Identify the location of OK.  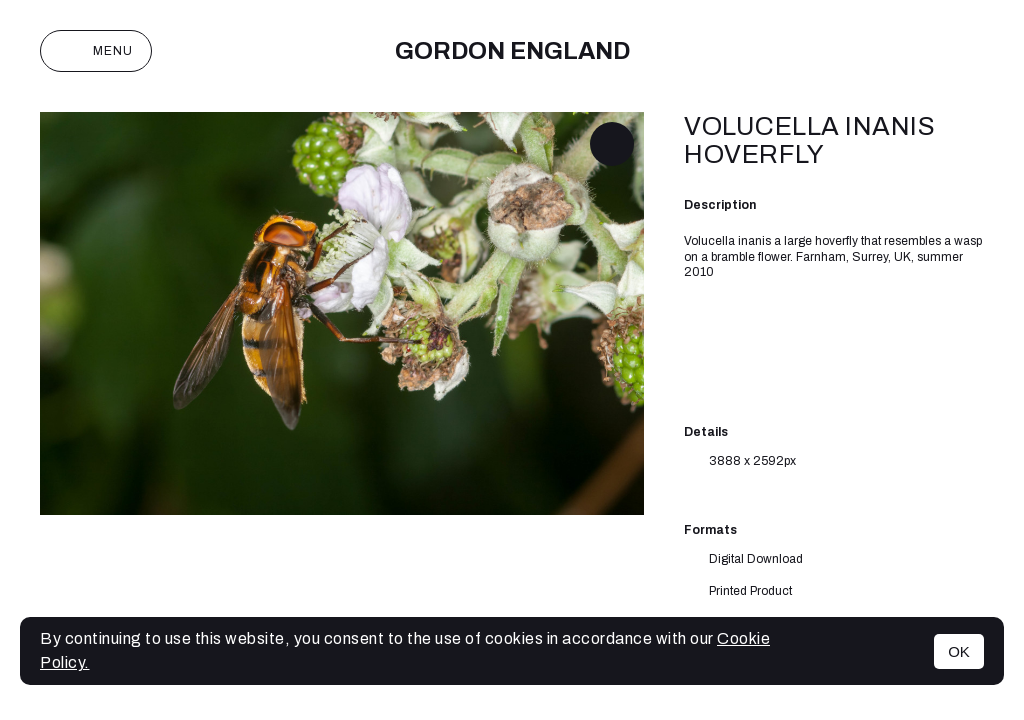
(959, 651).